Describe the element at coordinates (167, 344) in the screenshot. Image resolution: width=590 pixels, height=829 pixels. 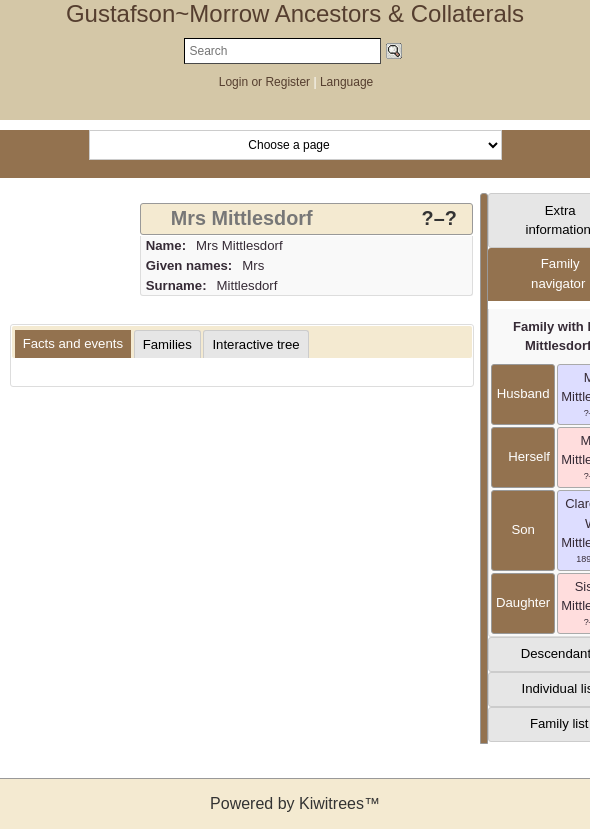
I see `Families [presentation]` at that location.